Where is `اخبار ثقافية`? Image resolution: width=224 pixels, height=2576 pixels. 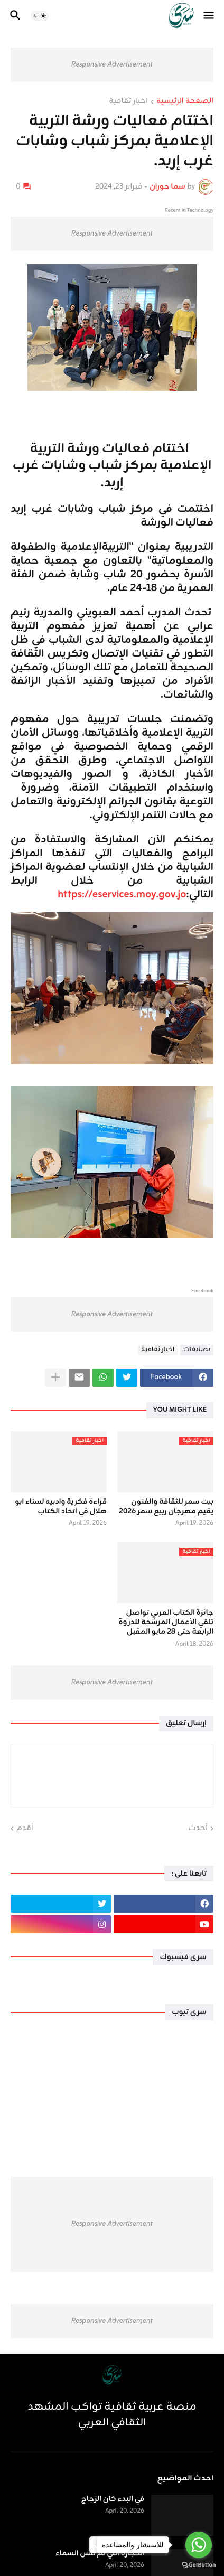 اخبار ثقافية is located at coordinates (128, 102).